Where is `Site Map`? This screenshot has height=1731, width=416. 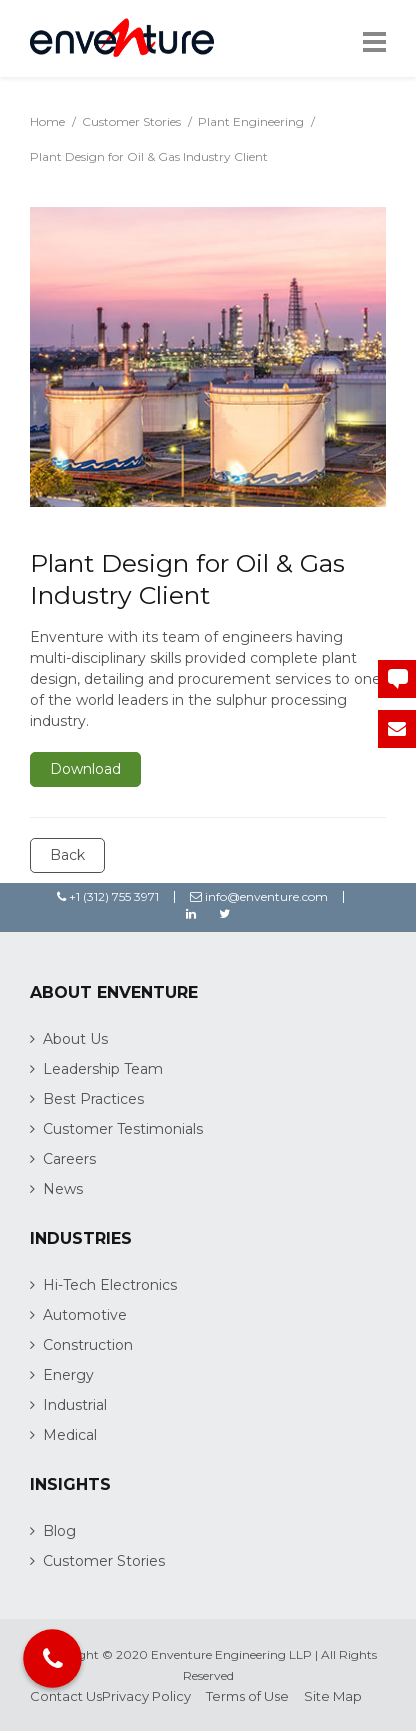 Site Map is located at coordinates (333, 1696).